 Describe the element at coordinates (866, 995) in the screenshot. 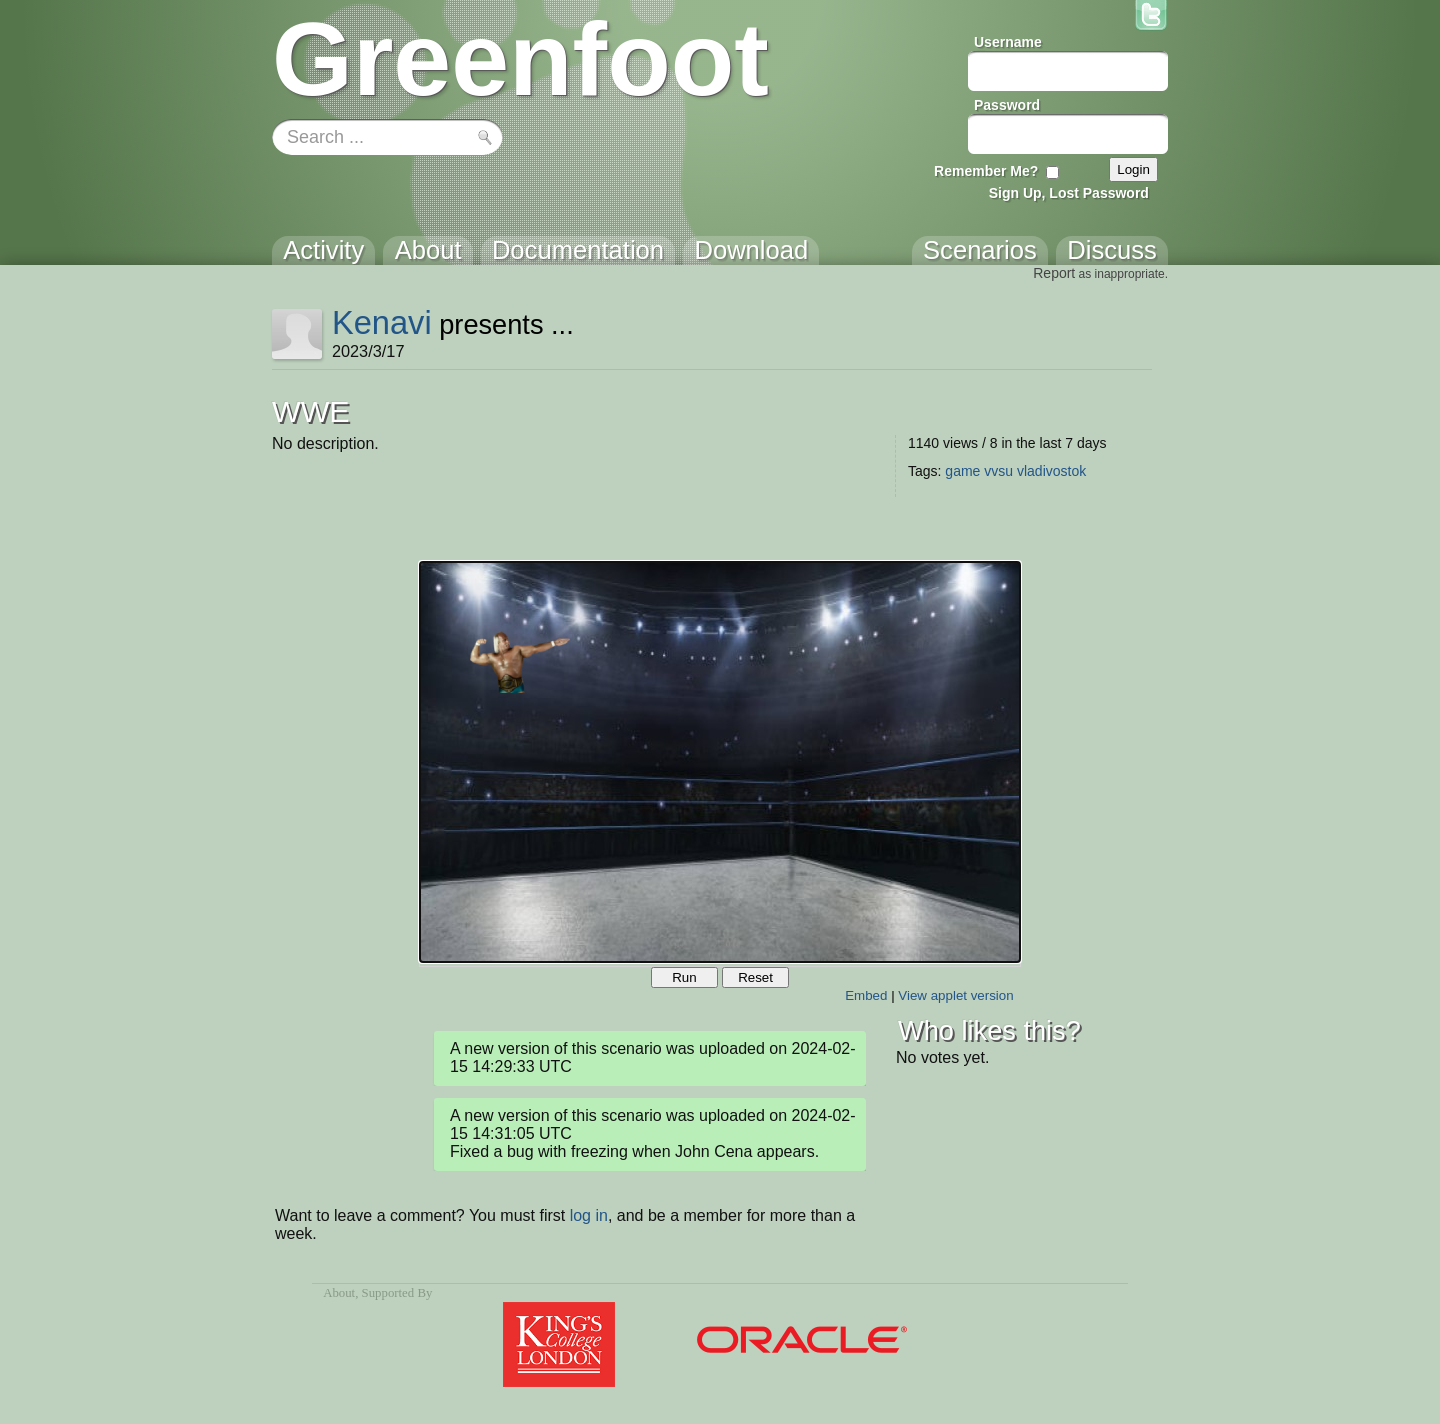

I see `Embed` at that location.